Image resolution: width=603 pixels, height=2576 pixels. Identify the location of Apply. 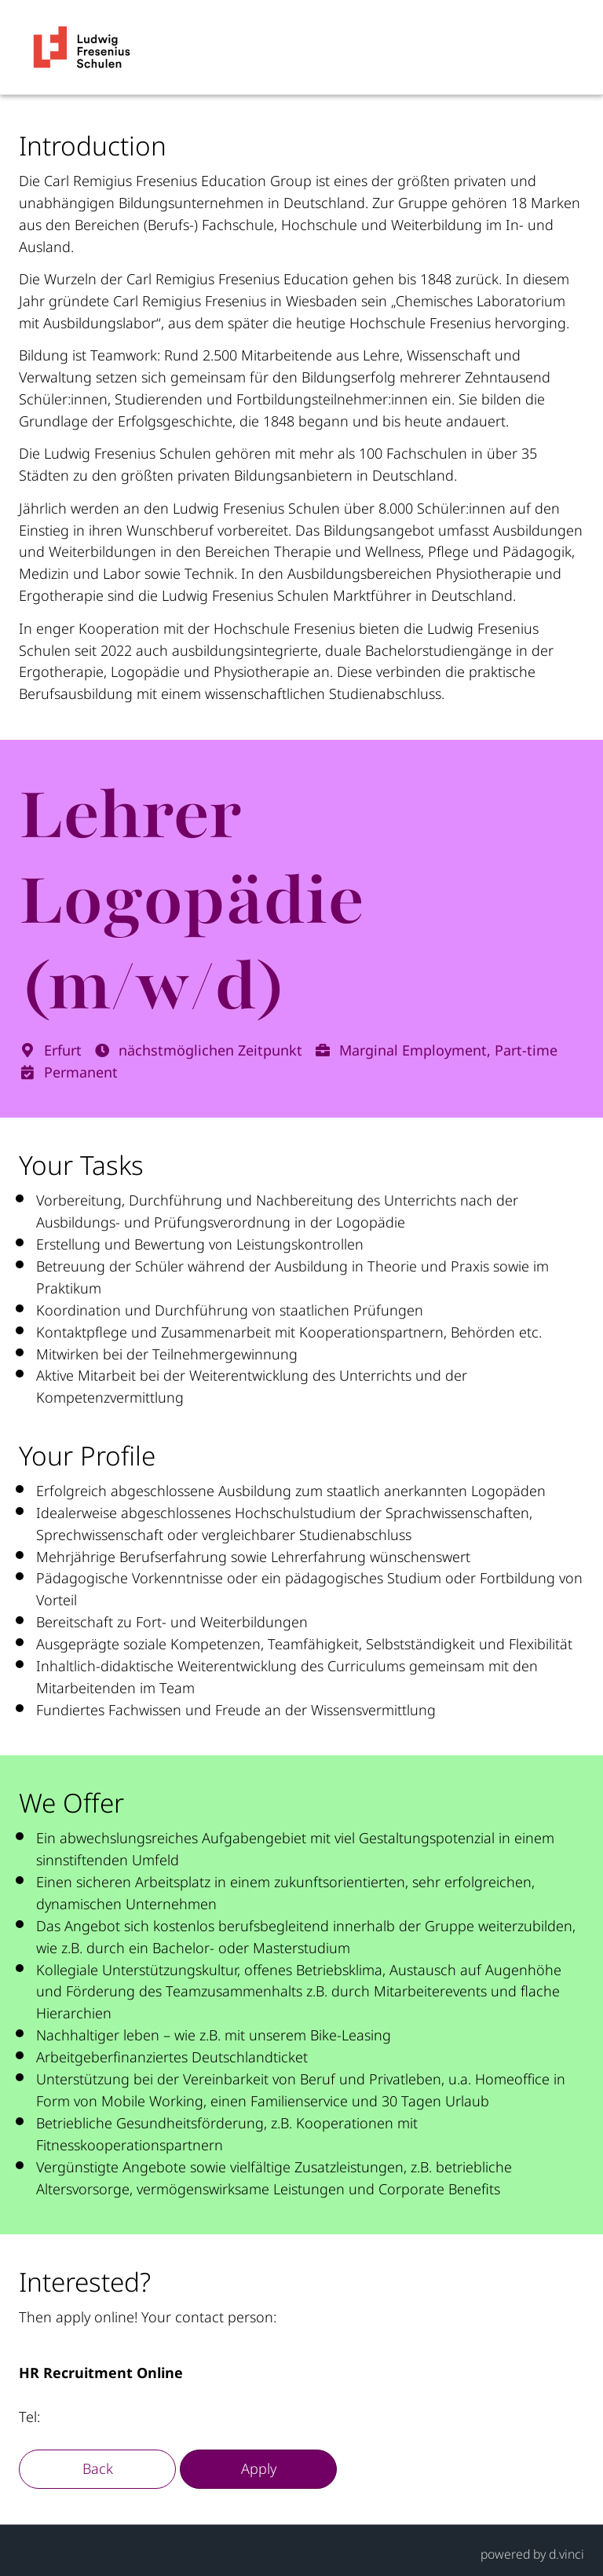
(258, 2468).